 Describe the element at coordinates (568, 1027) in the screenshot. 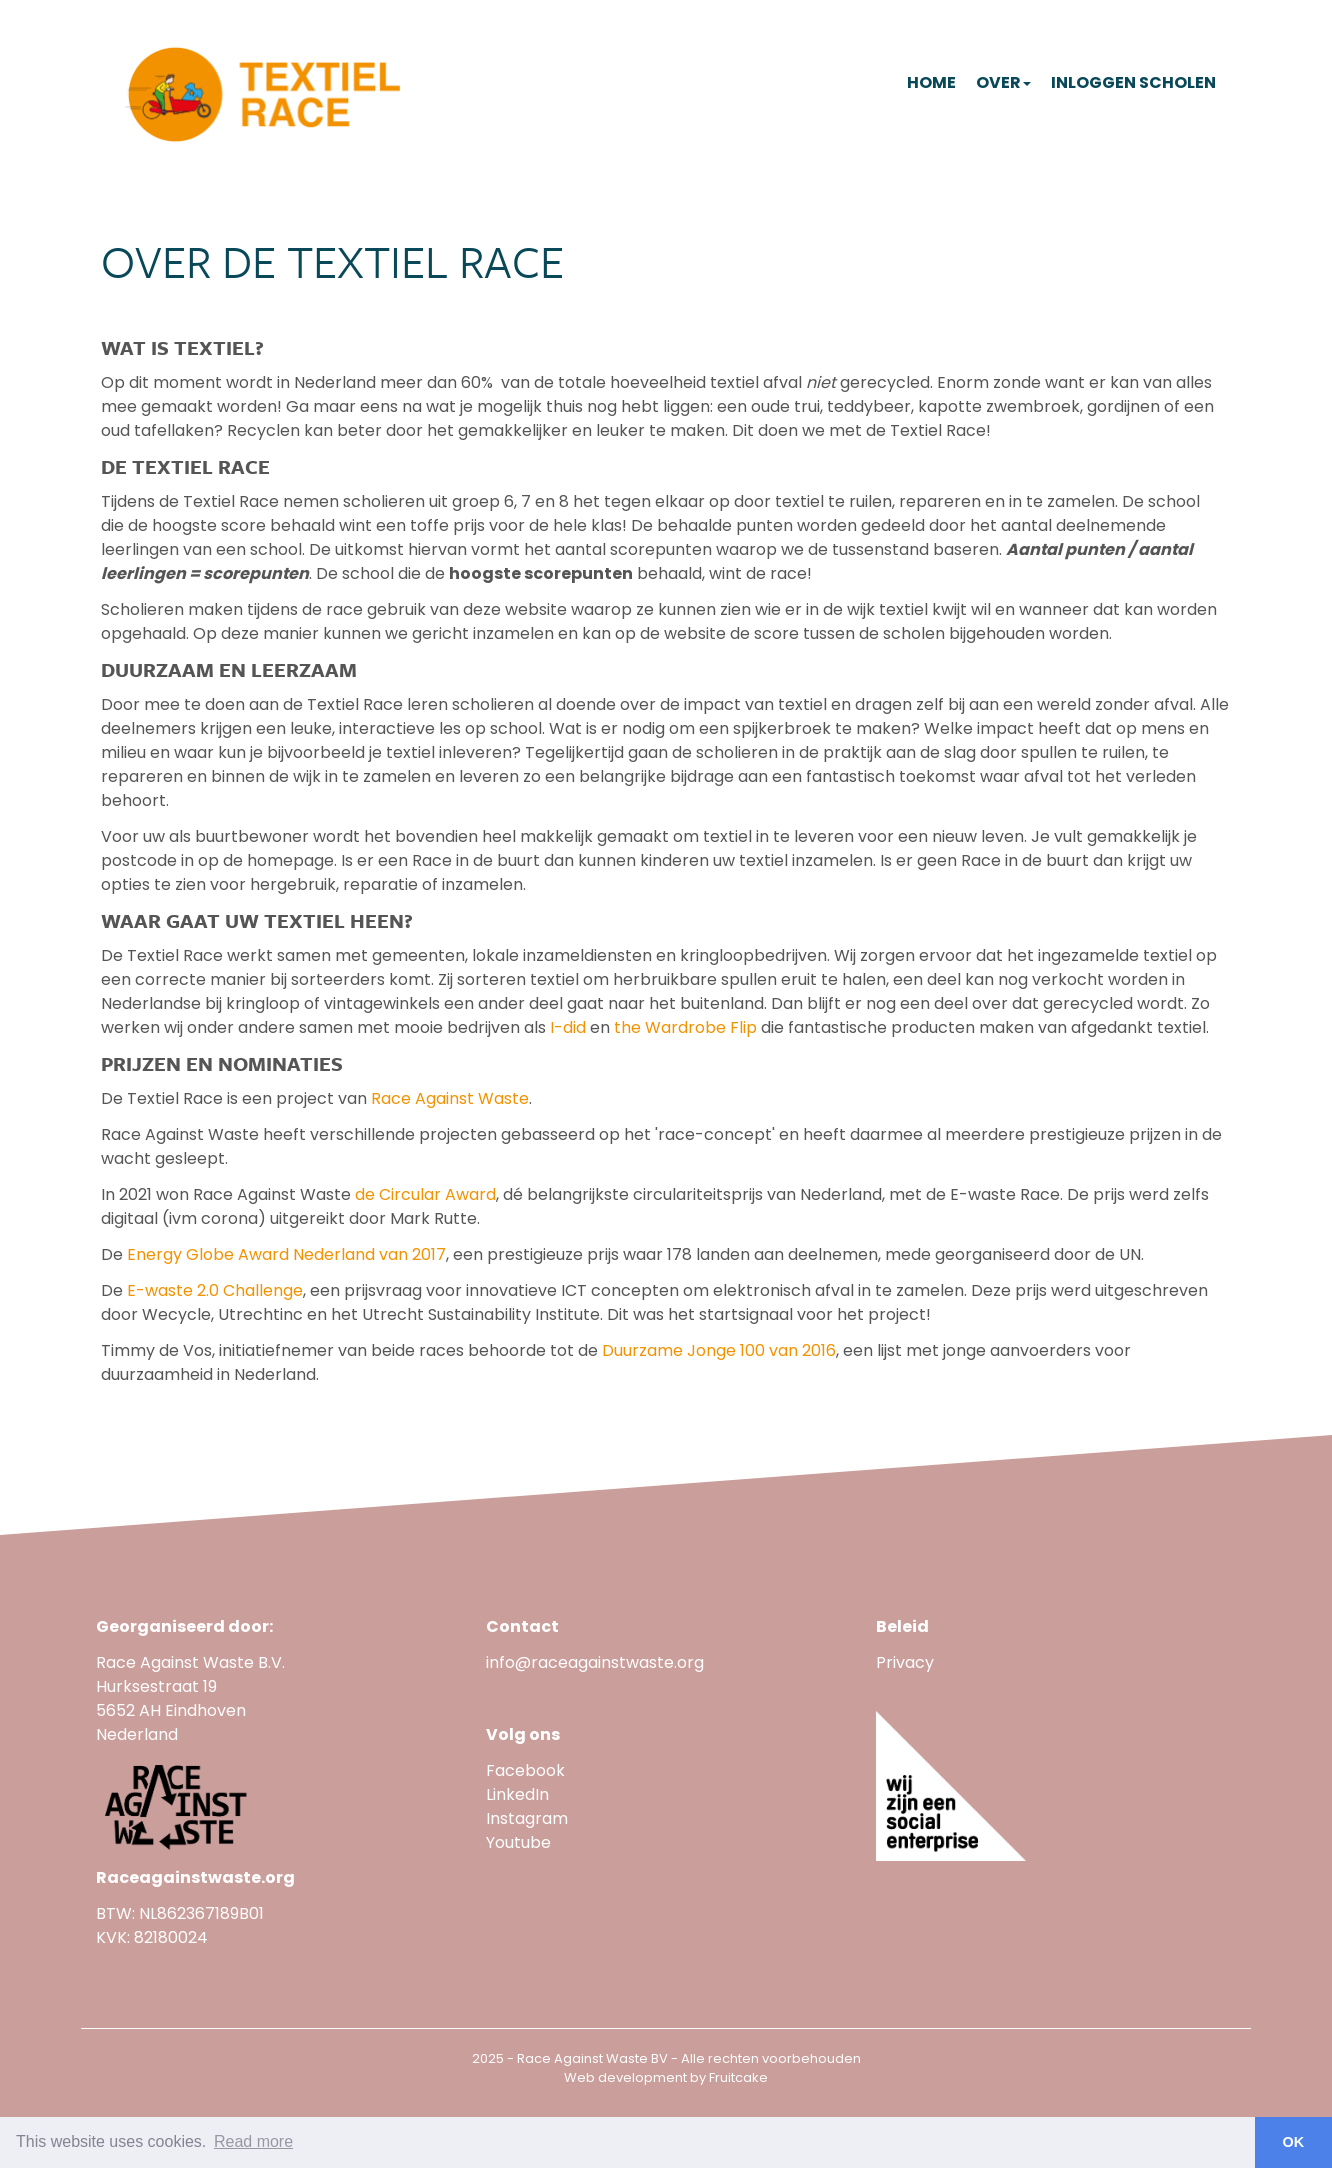

I see `I-did` at that location.